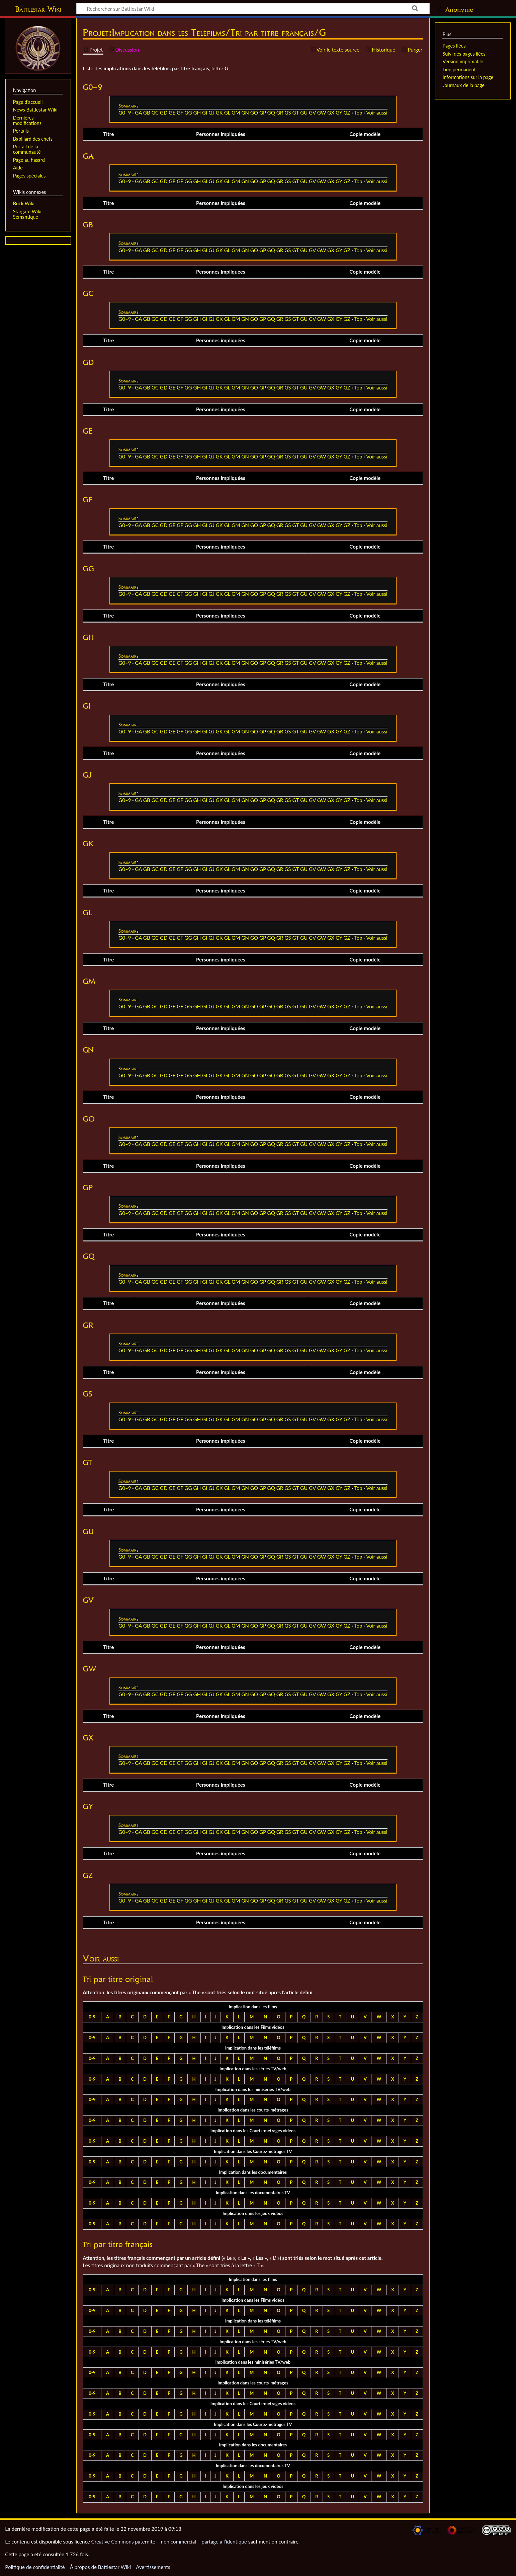  I want to click on Creative Commons paternité – non commercial – partage à l’identique, so click(169, 2541).